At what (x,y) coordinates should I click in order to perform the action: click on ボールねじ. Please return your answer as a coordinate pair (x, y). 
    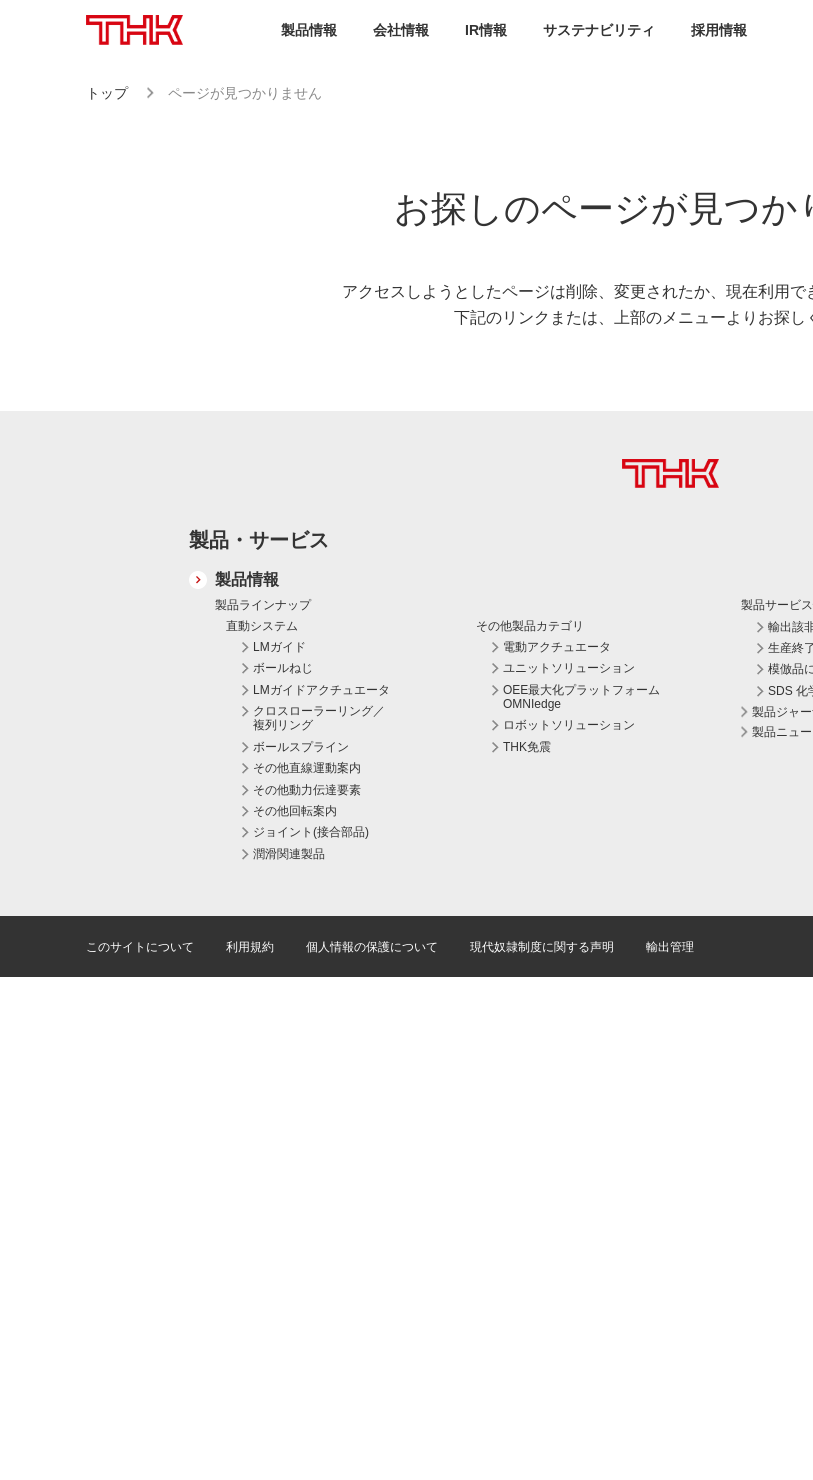
    Looking at the image, I should click on (283, 668).